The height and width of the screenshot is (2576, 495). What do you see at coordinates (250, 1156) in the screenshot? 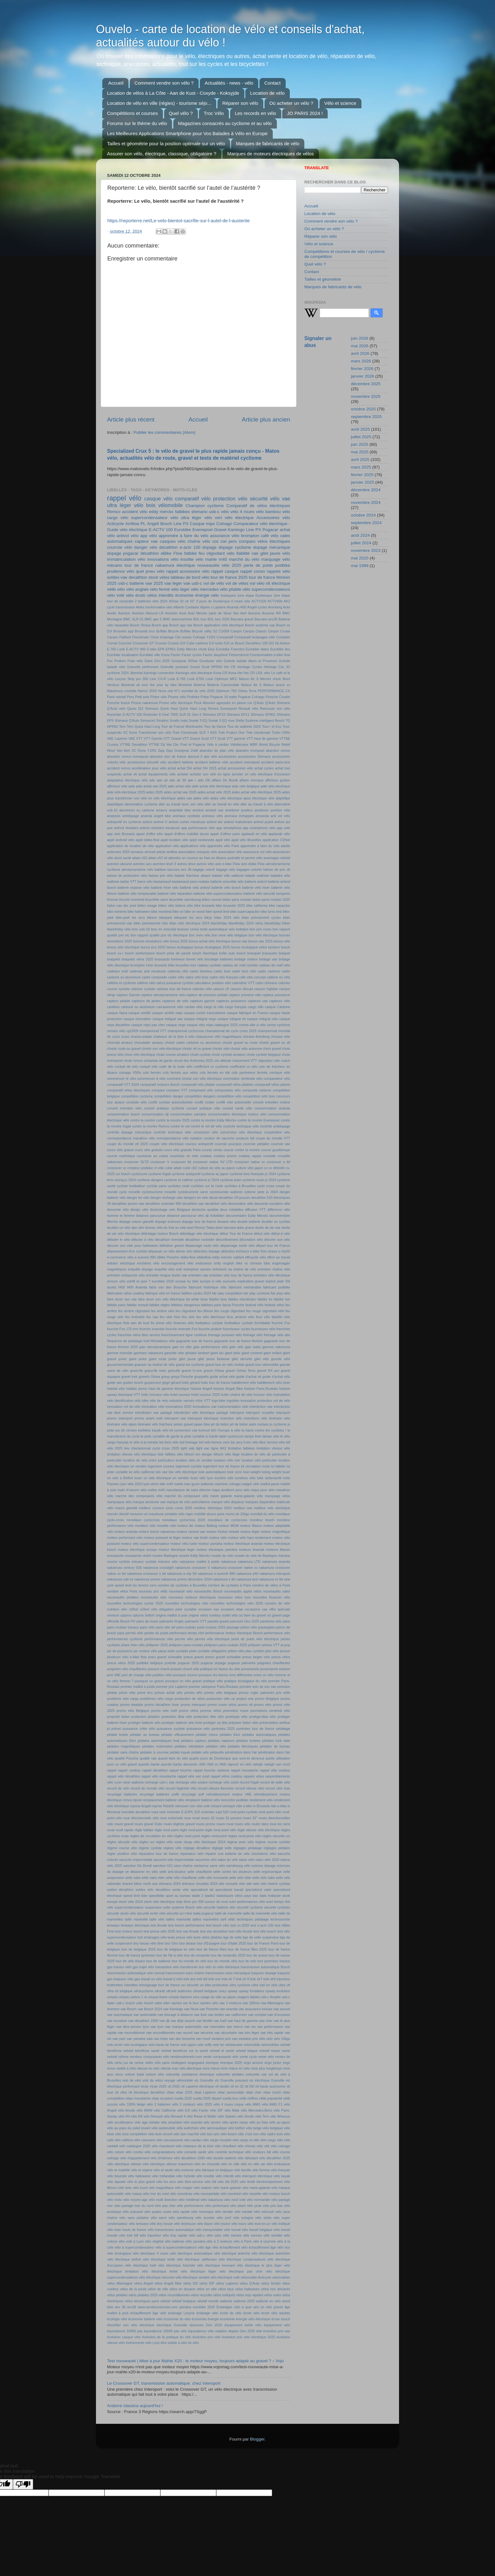
I see `cowboy rappel` at bounding box center [250, 1156].